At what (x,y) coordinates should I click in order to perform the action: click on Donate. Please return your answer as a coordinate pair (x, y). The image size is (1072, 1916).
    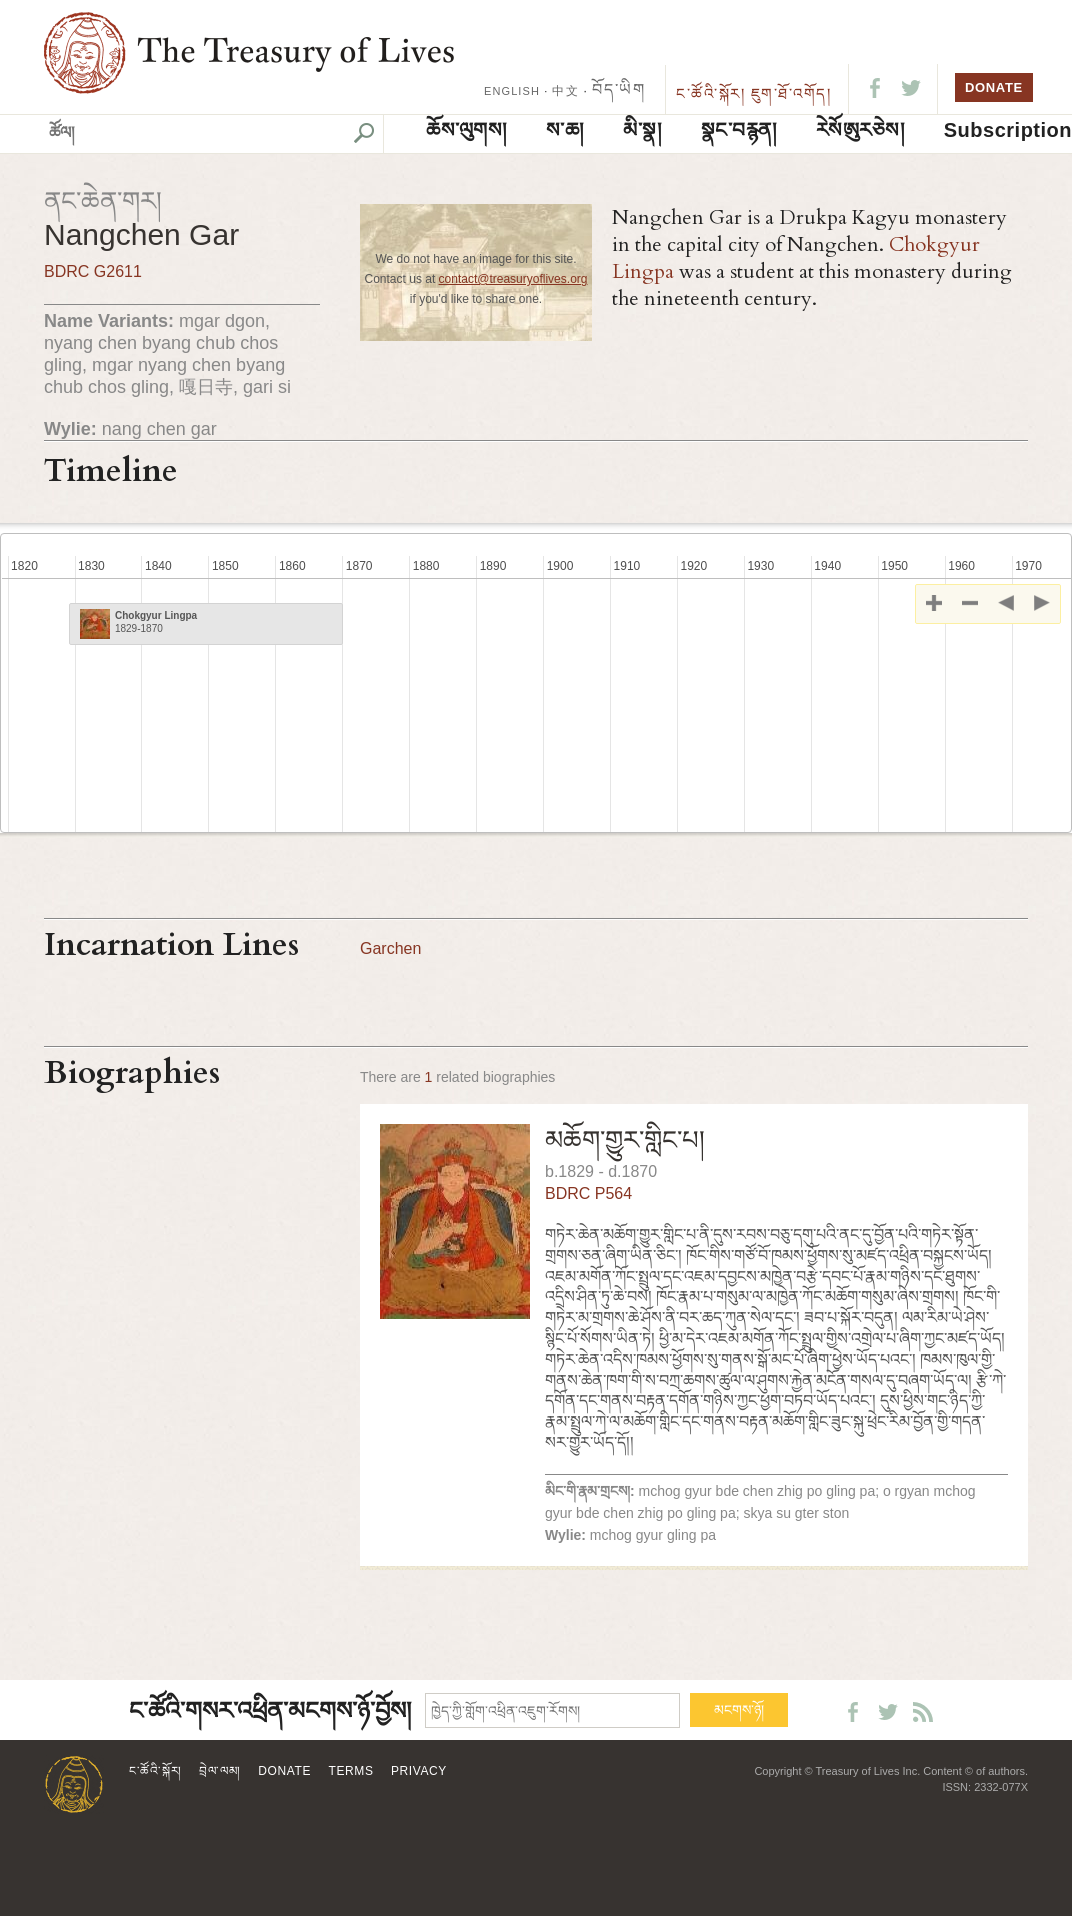
    Looking at the image, I should click on (284, 1771).